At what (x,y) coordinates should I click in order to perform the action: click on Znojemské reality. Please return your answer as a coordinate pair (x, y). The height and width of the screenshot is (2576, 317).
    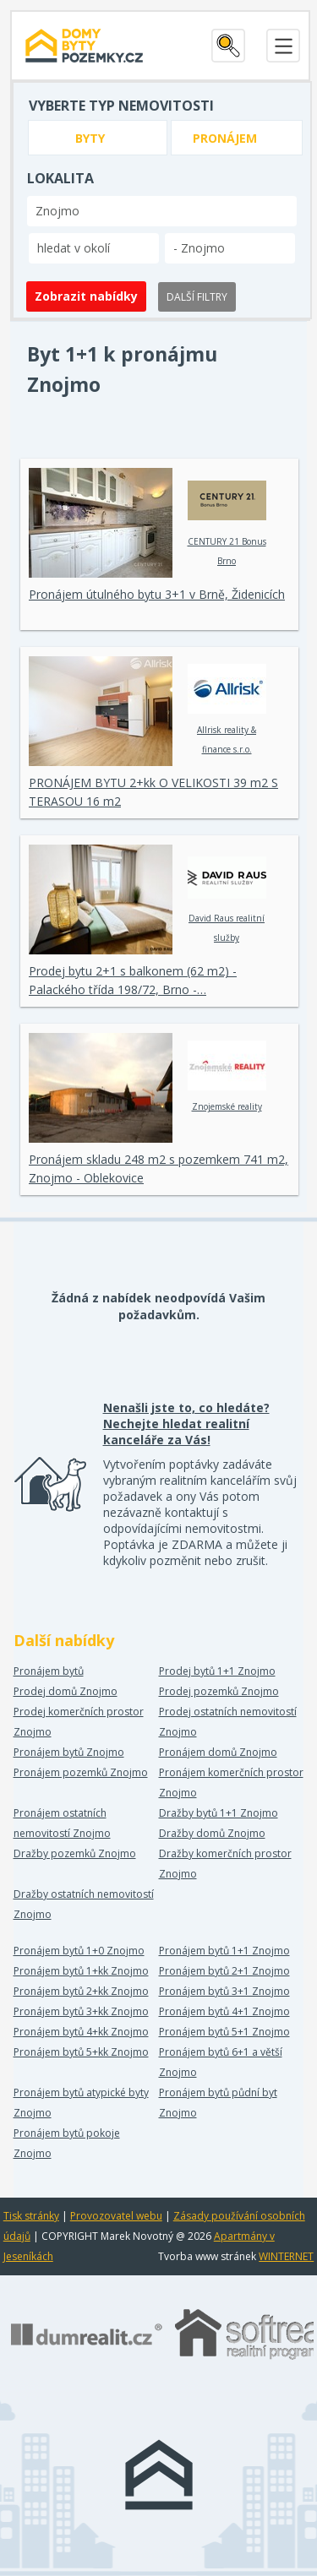
    Looking at the image, I should click on (227, 1076).